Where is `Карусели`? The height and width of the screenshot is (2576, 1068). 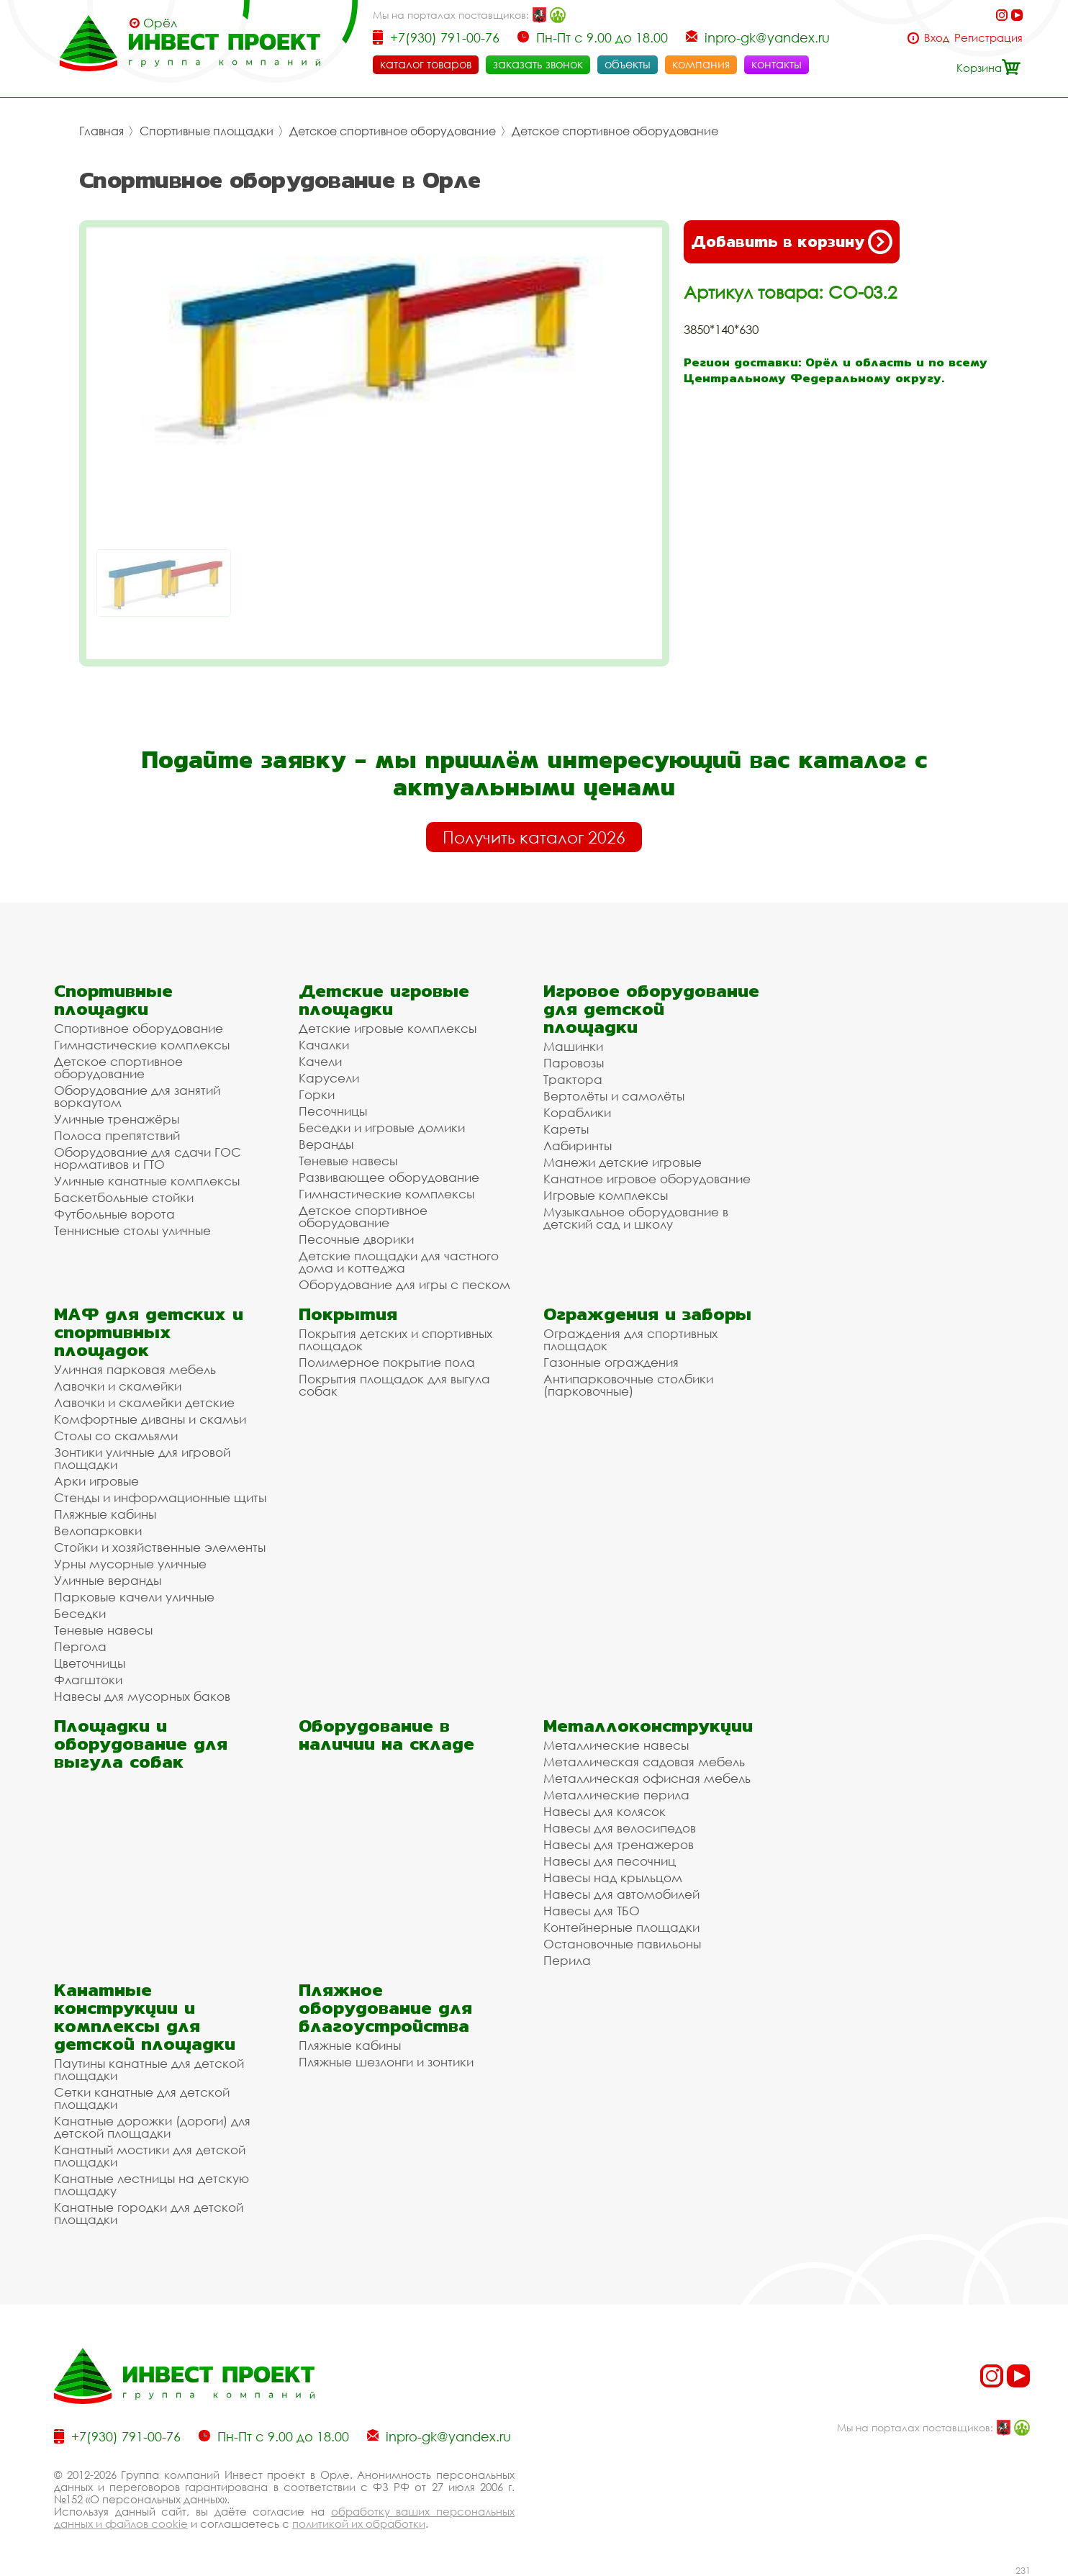 Карусели is located at coordinates (329, 1078).